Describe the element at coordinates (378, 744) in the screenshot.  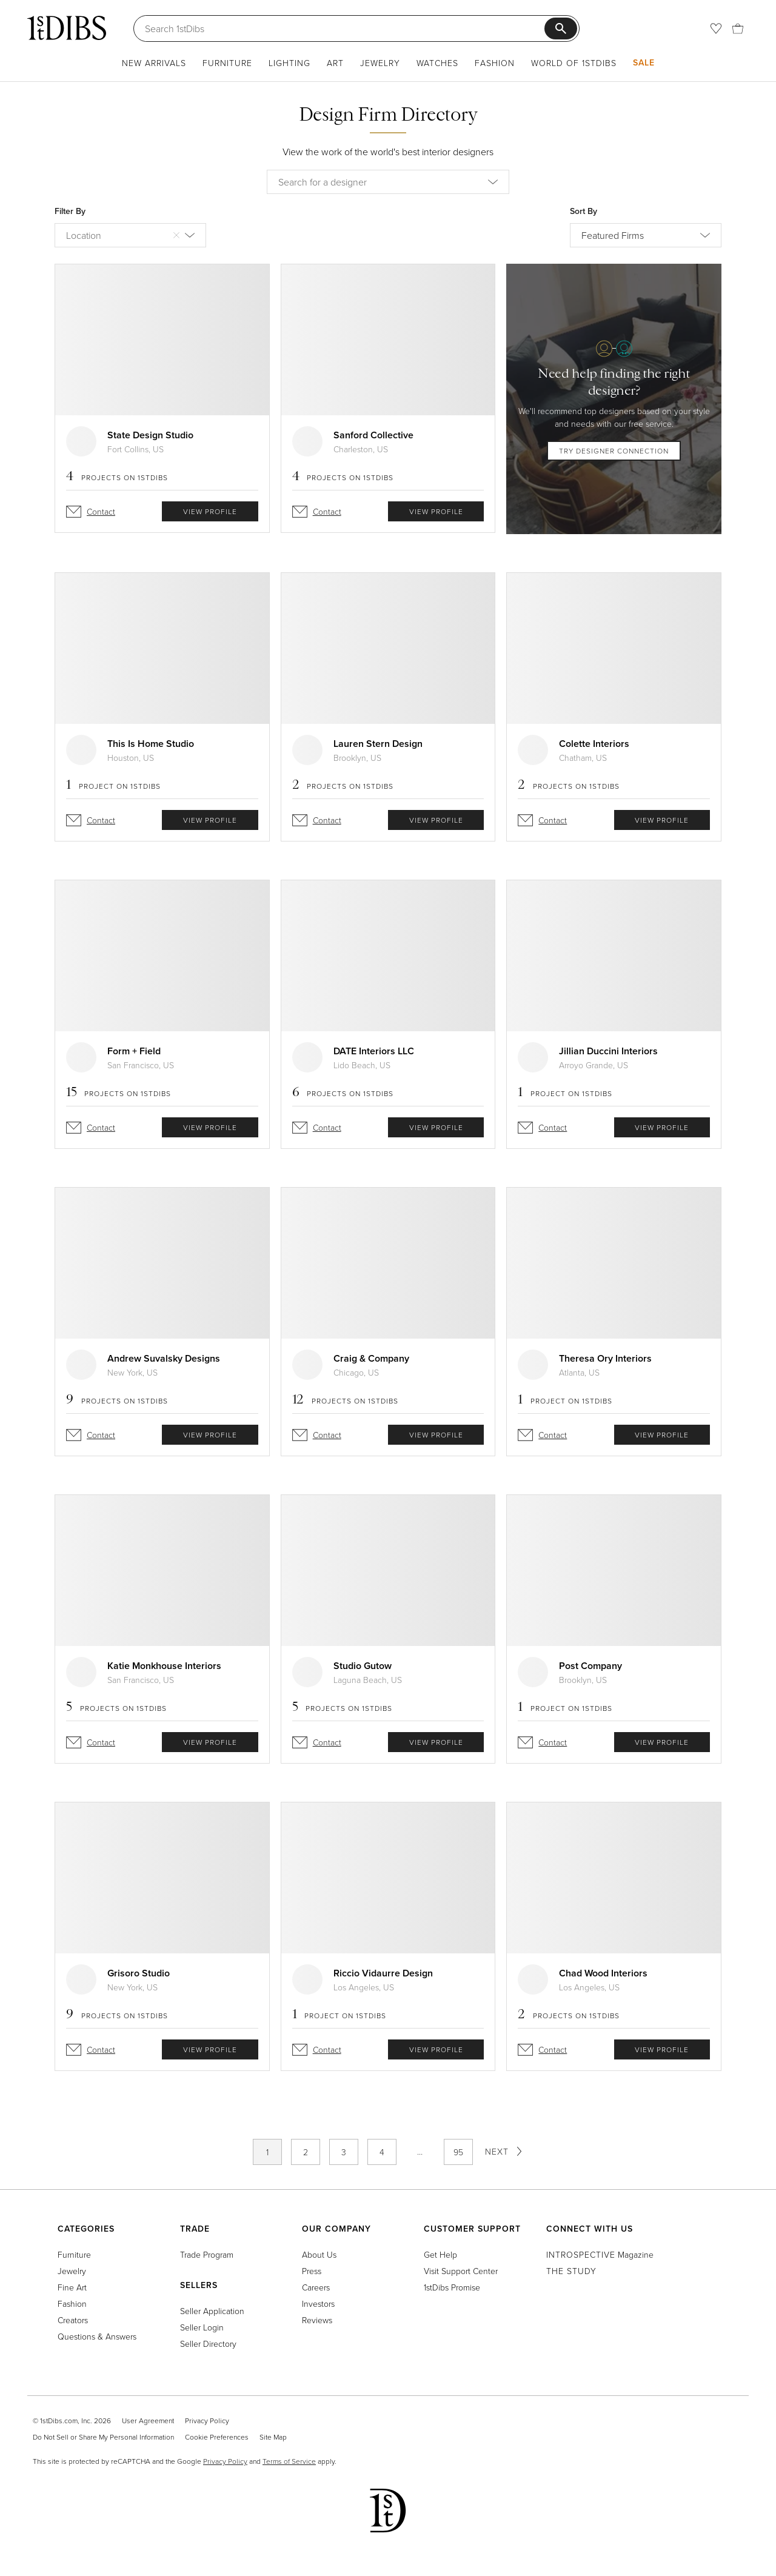
I see `Lauren Stern Design` at that location.